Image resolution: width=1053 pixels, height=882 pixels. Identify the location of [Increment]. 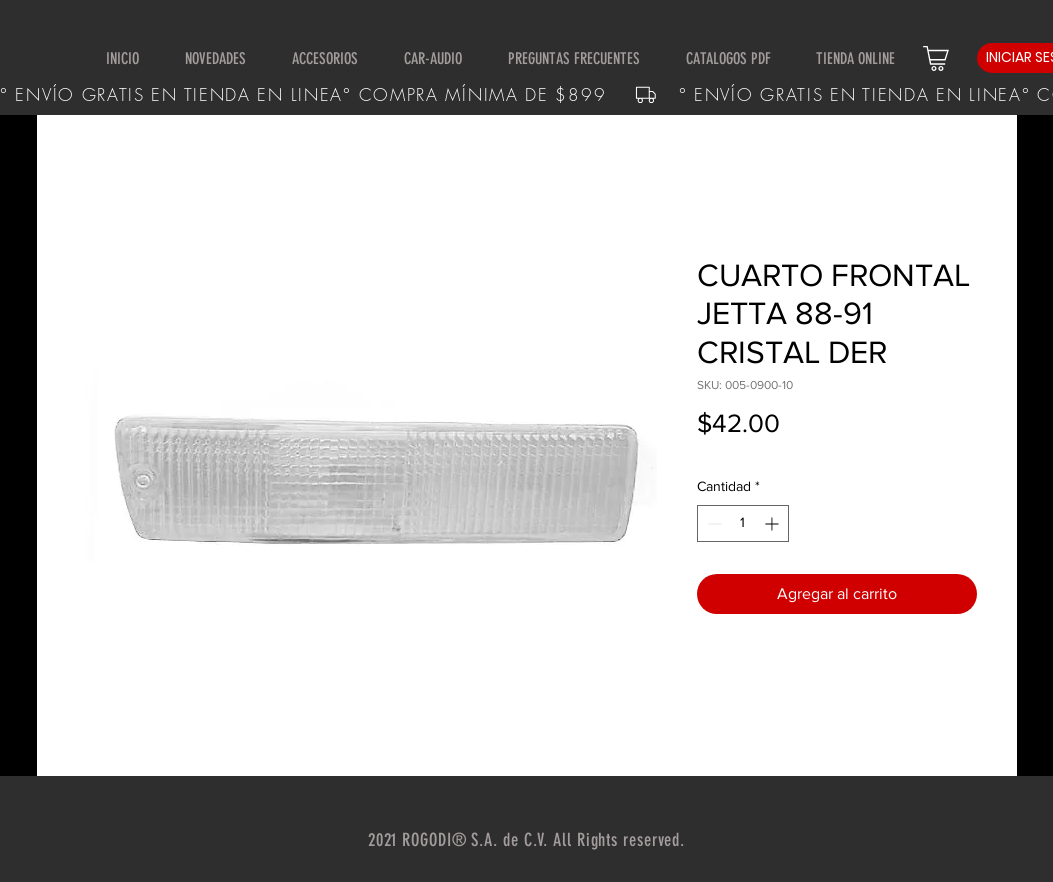
(773, 523).